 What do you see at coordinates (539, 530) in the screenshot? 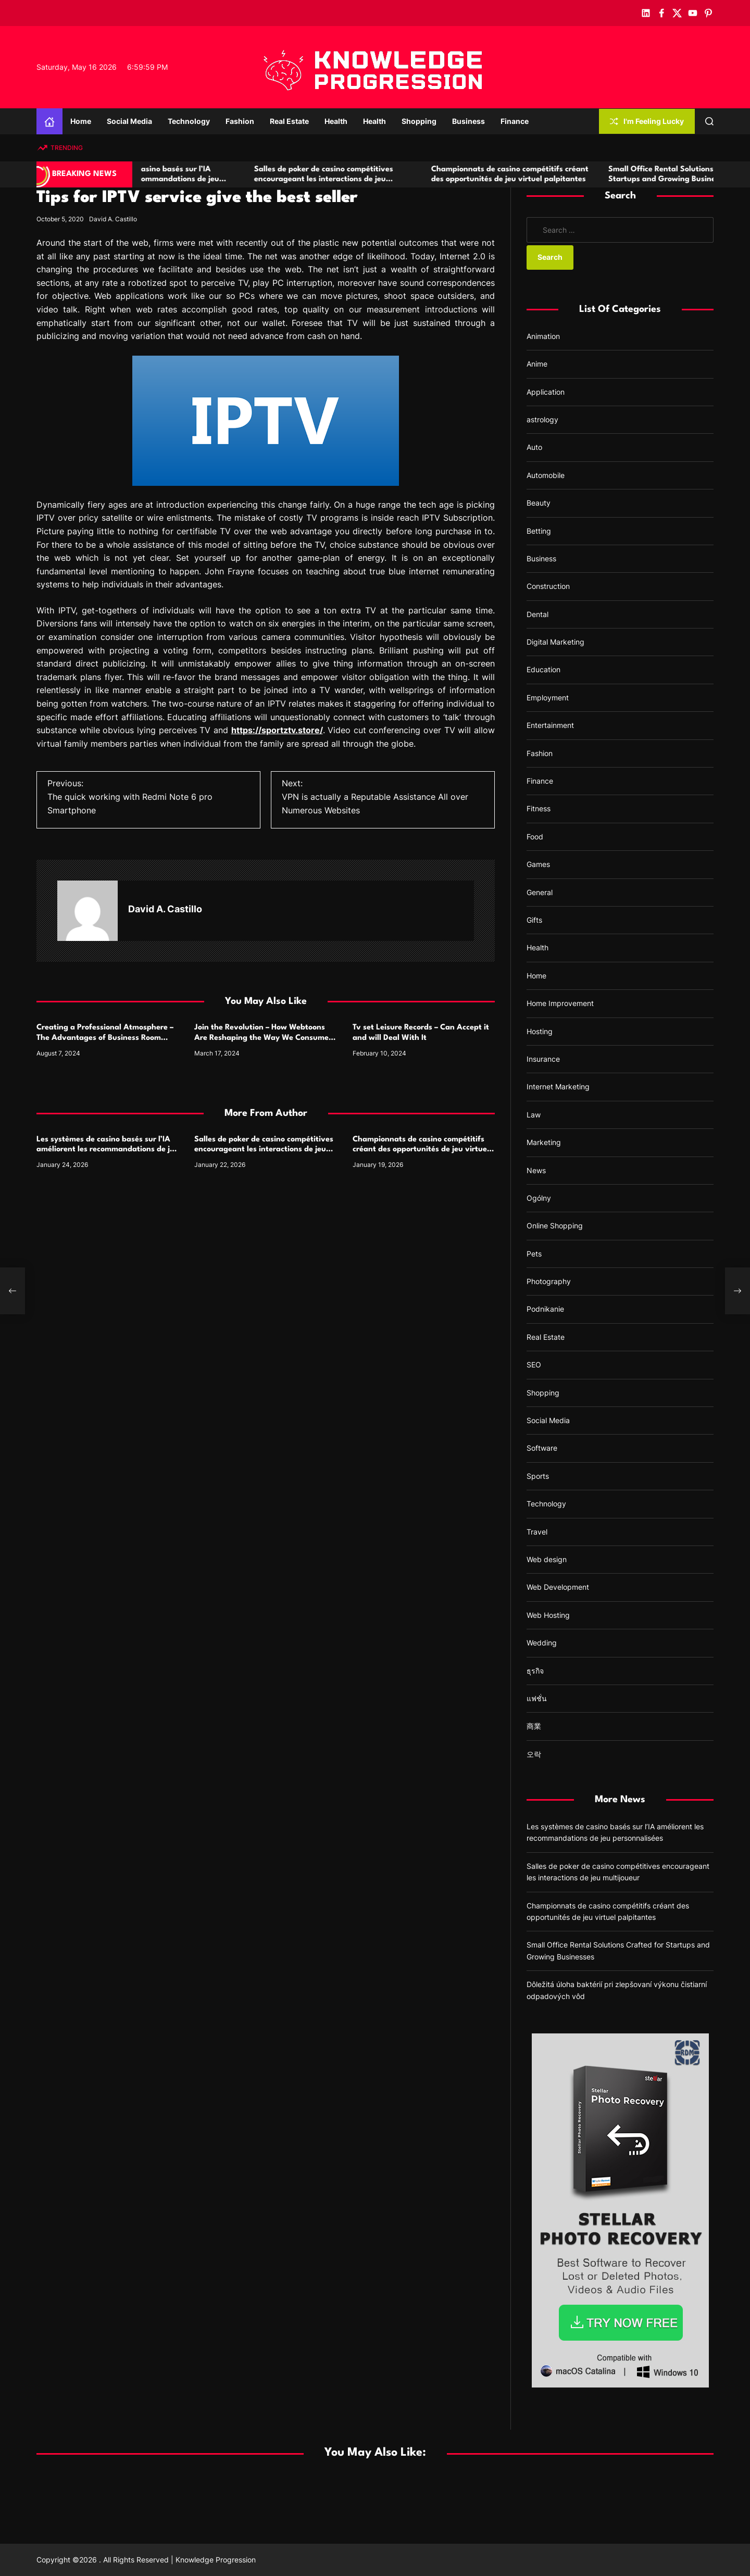
I see `Betting` at bounding box center [539, 530].